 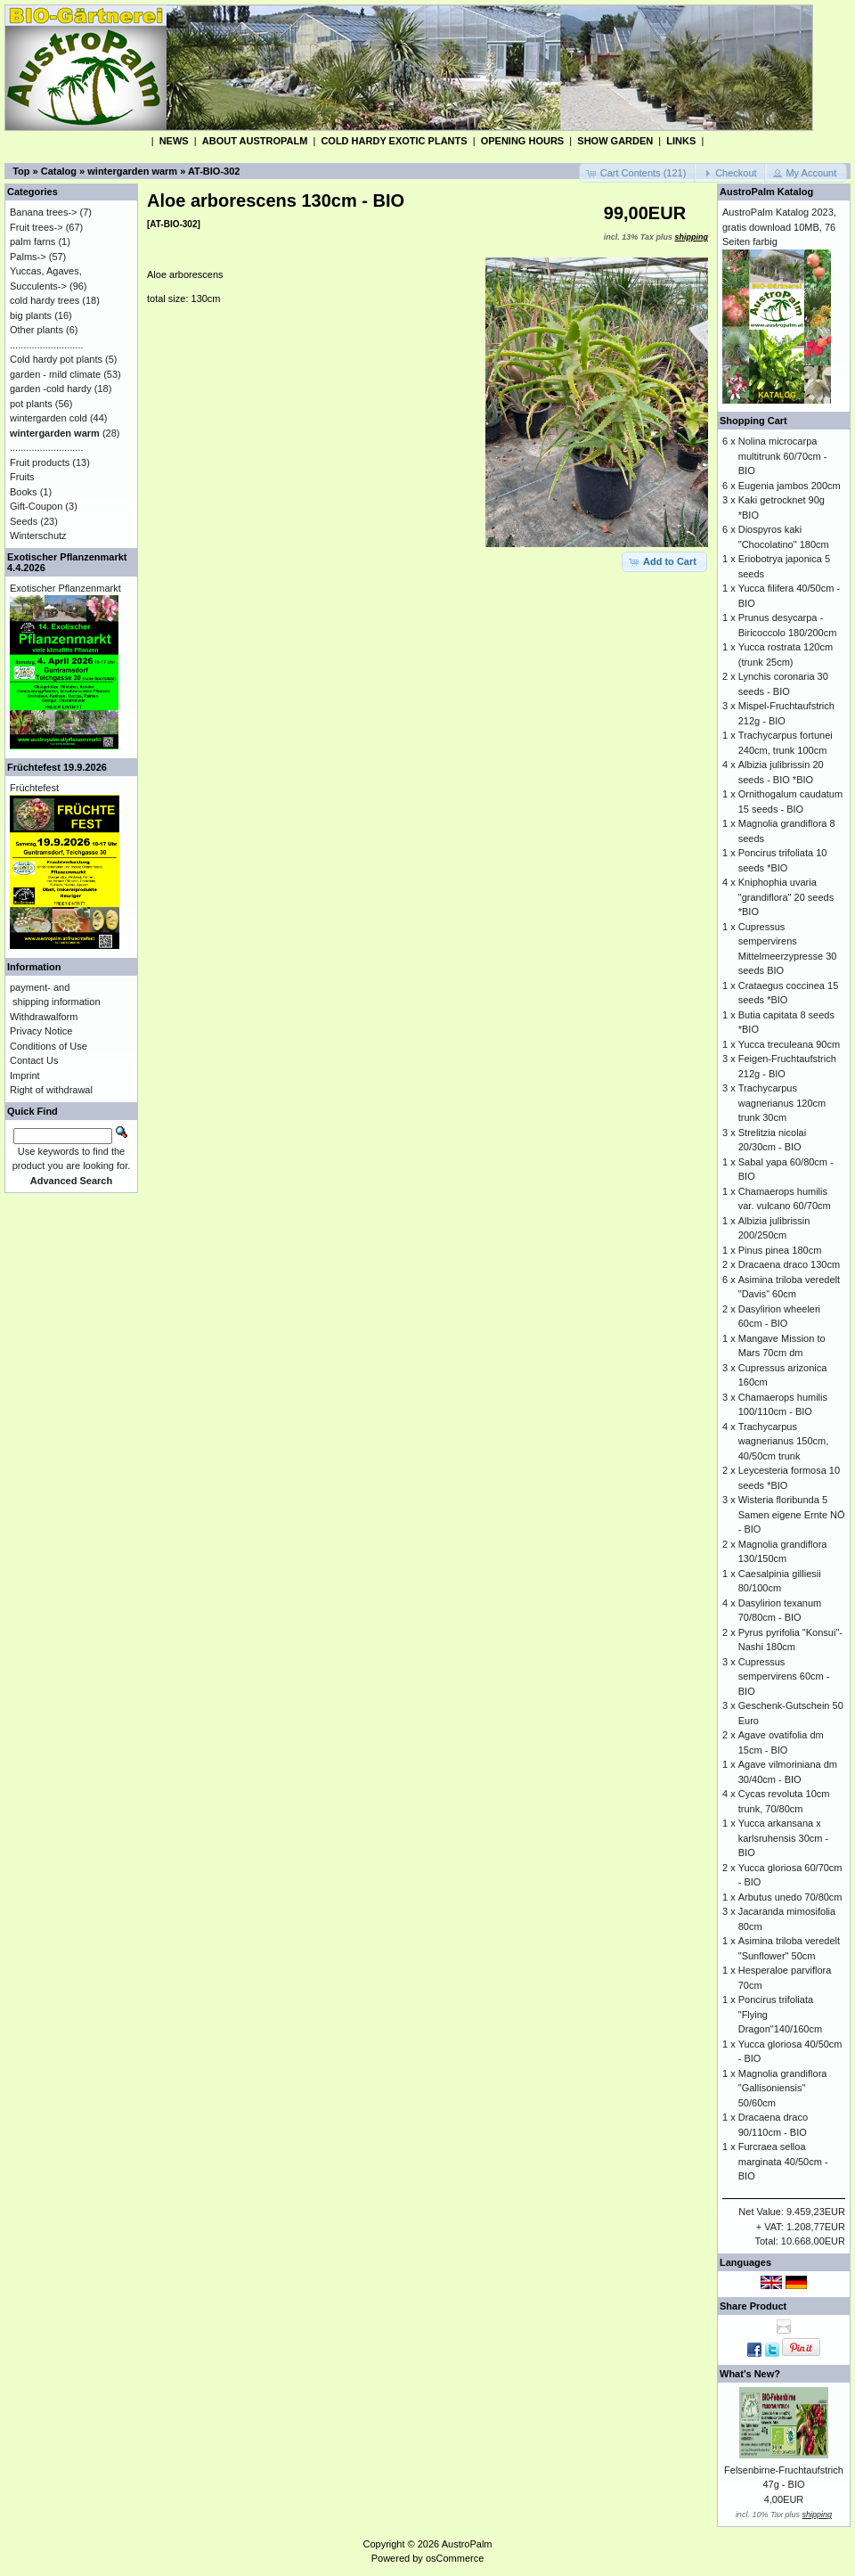 I want to click on Kniphophia uvaria "grandiflora" 20 seeds *BIO, so click(x=786, y=897).